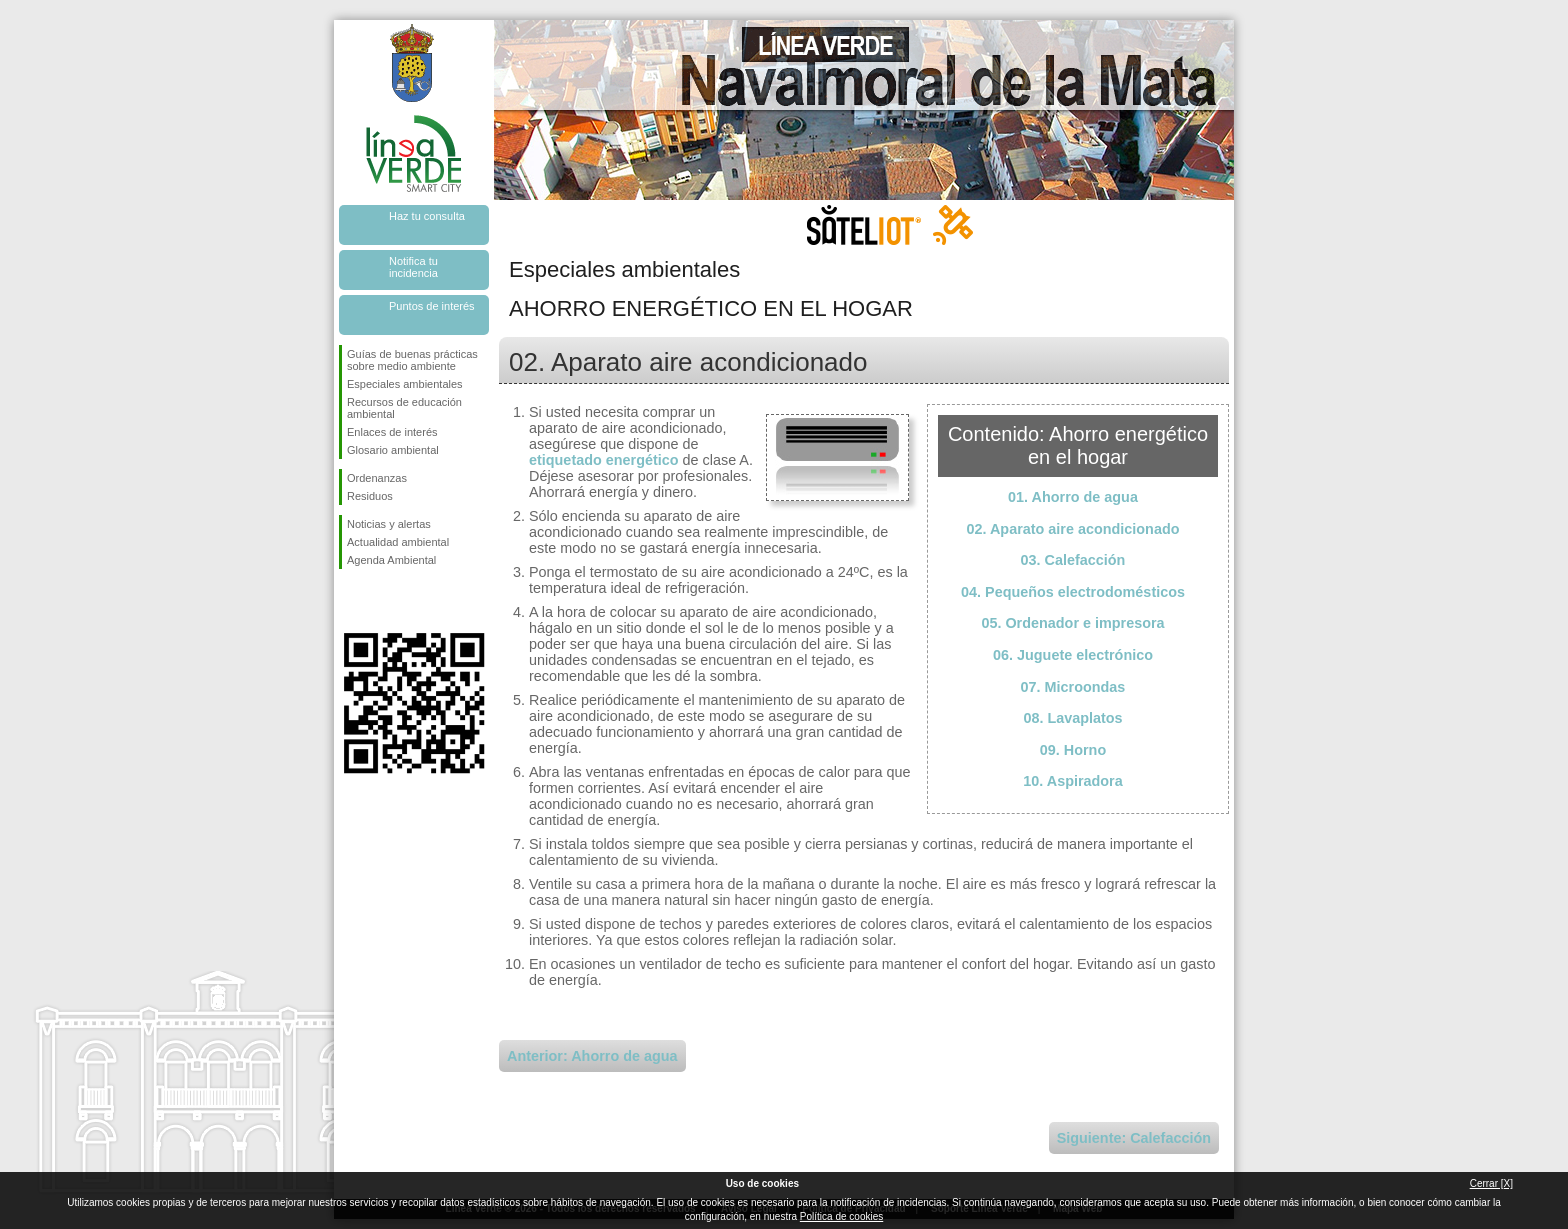  I want to click on Glosario ambiental, so click(393, 450).